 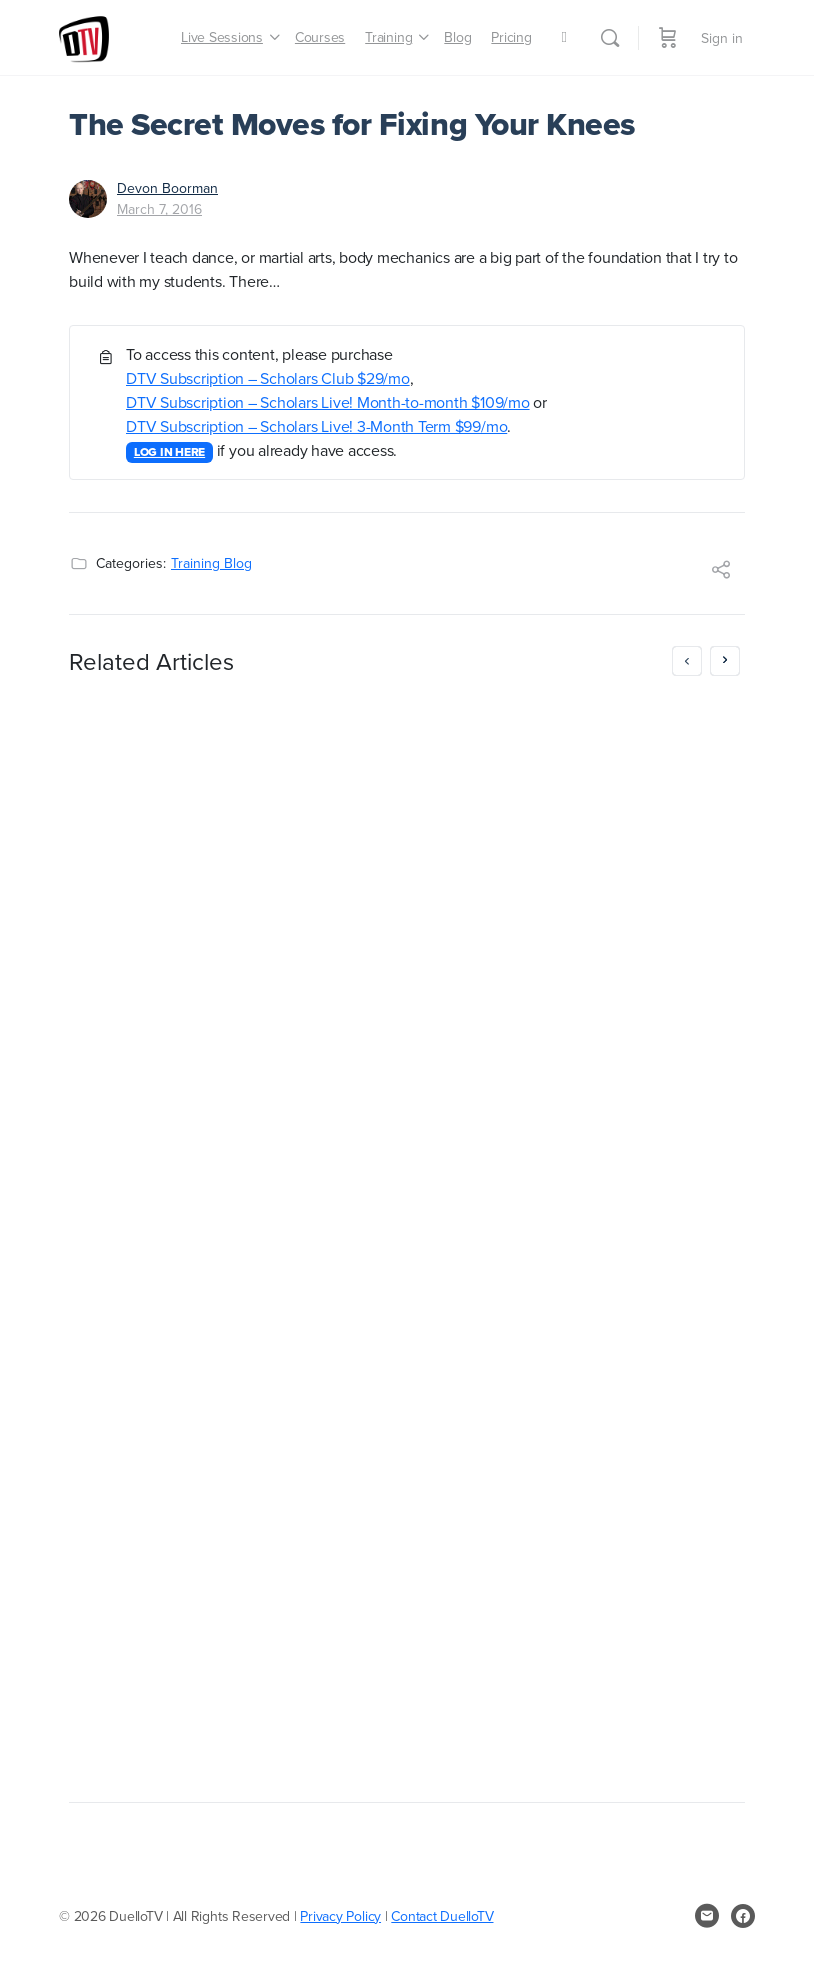 I want to click on Sign in, so click(x=722, y=38).